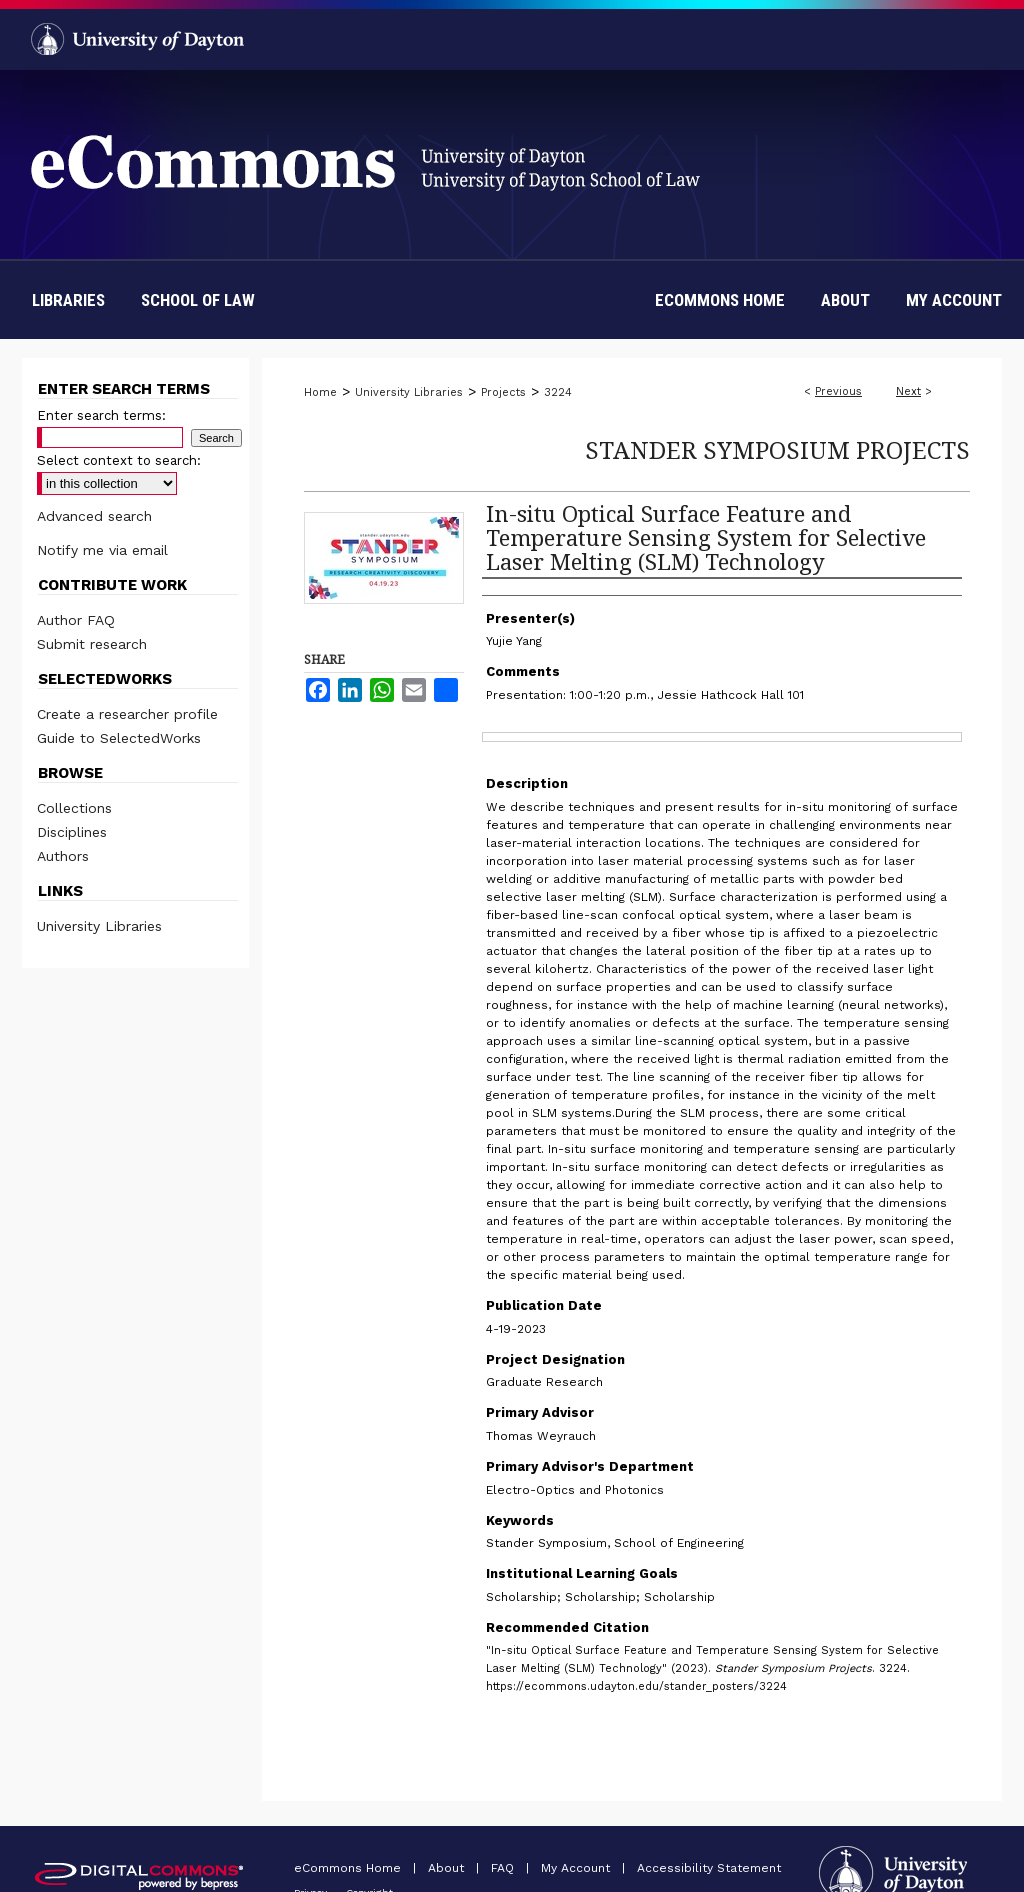 The height and width of the screenshot is (1892, 1024). I want to click on Guide to SelectedWorks, so click(119, 738).